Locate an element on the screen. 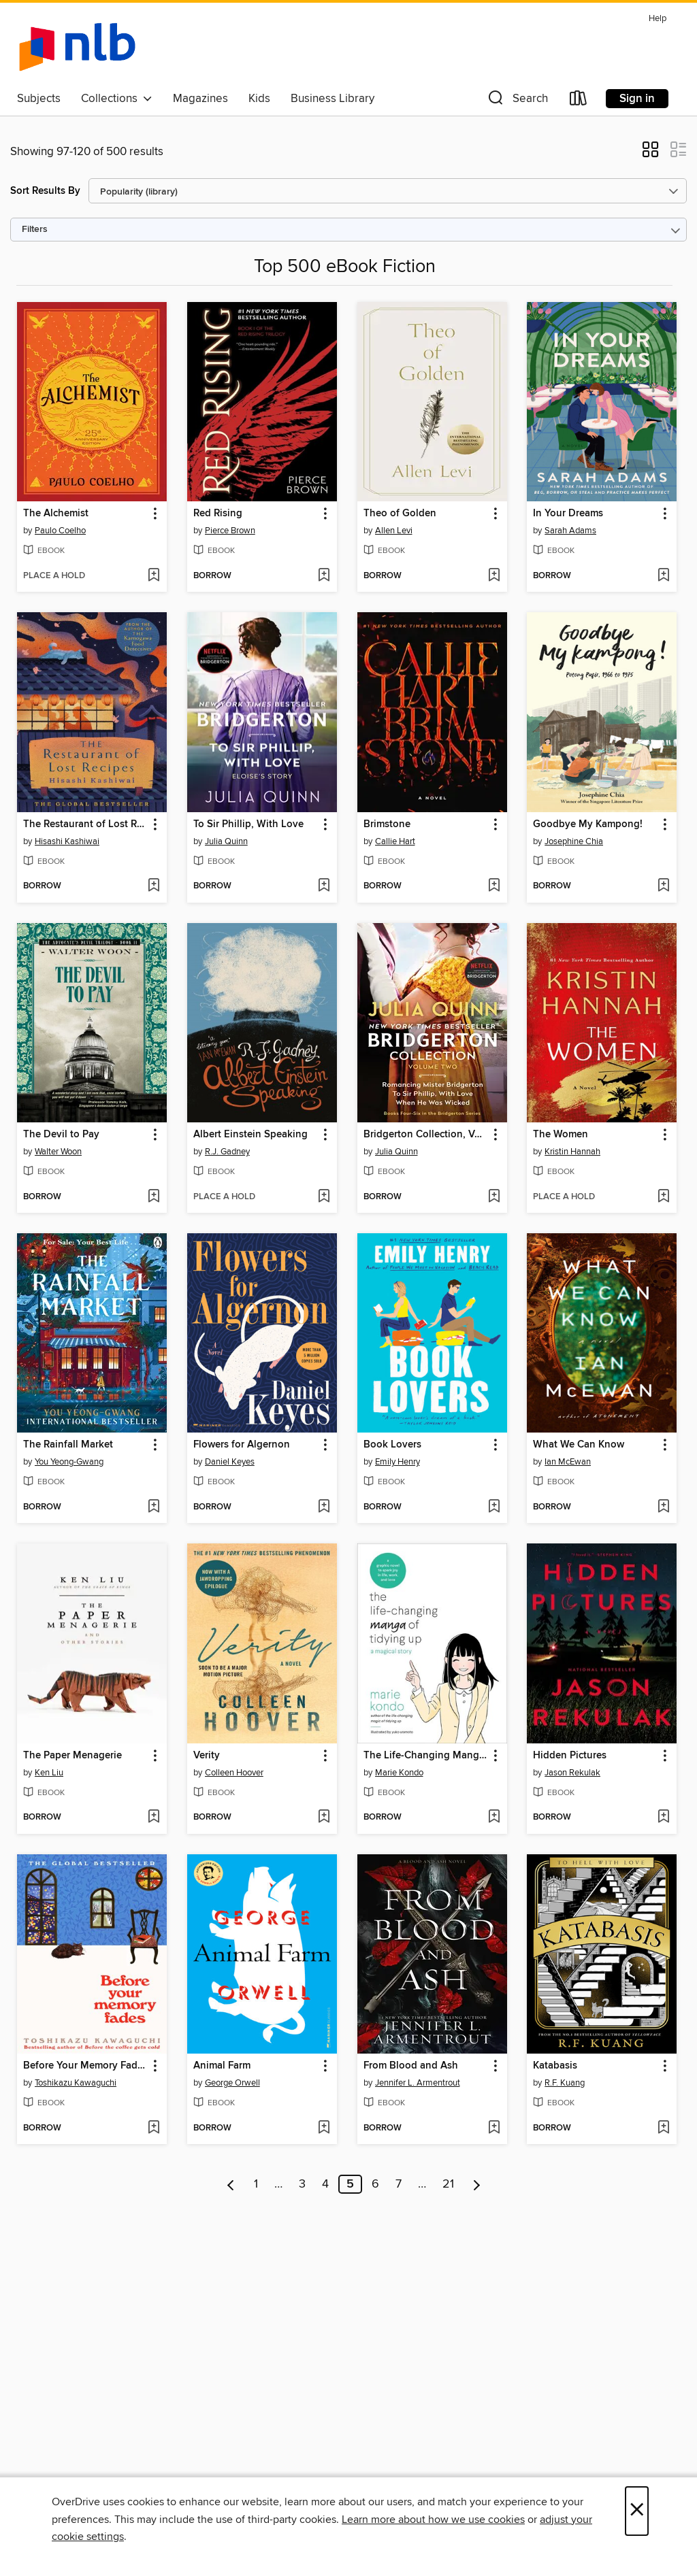 Image resolution: width=697 pixels, height=2576 pixels. [Add In Your Dreams to wish list] is located at coordinates (663, 576).